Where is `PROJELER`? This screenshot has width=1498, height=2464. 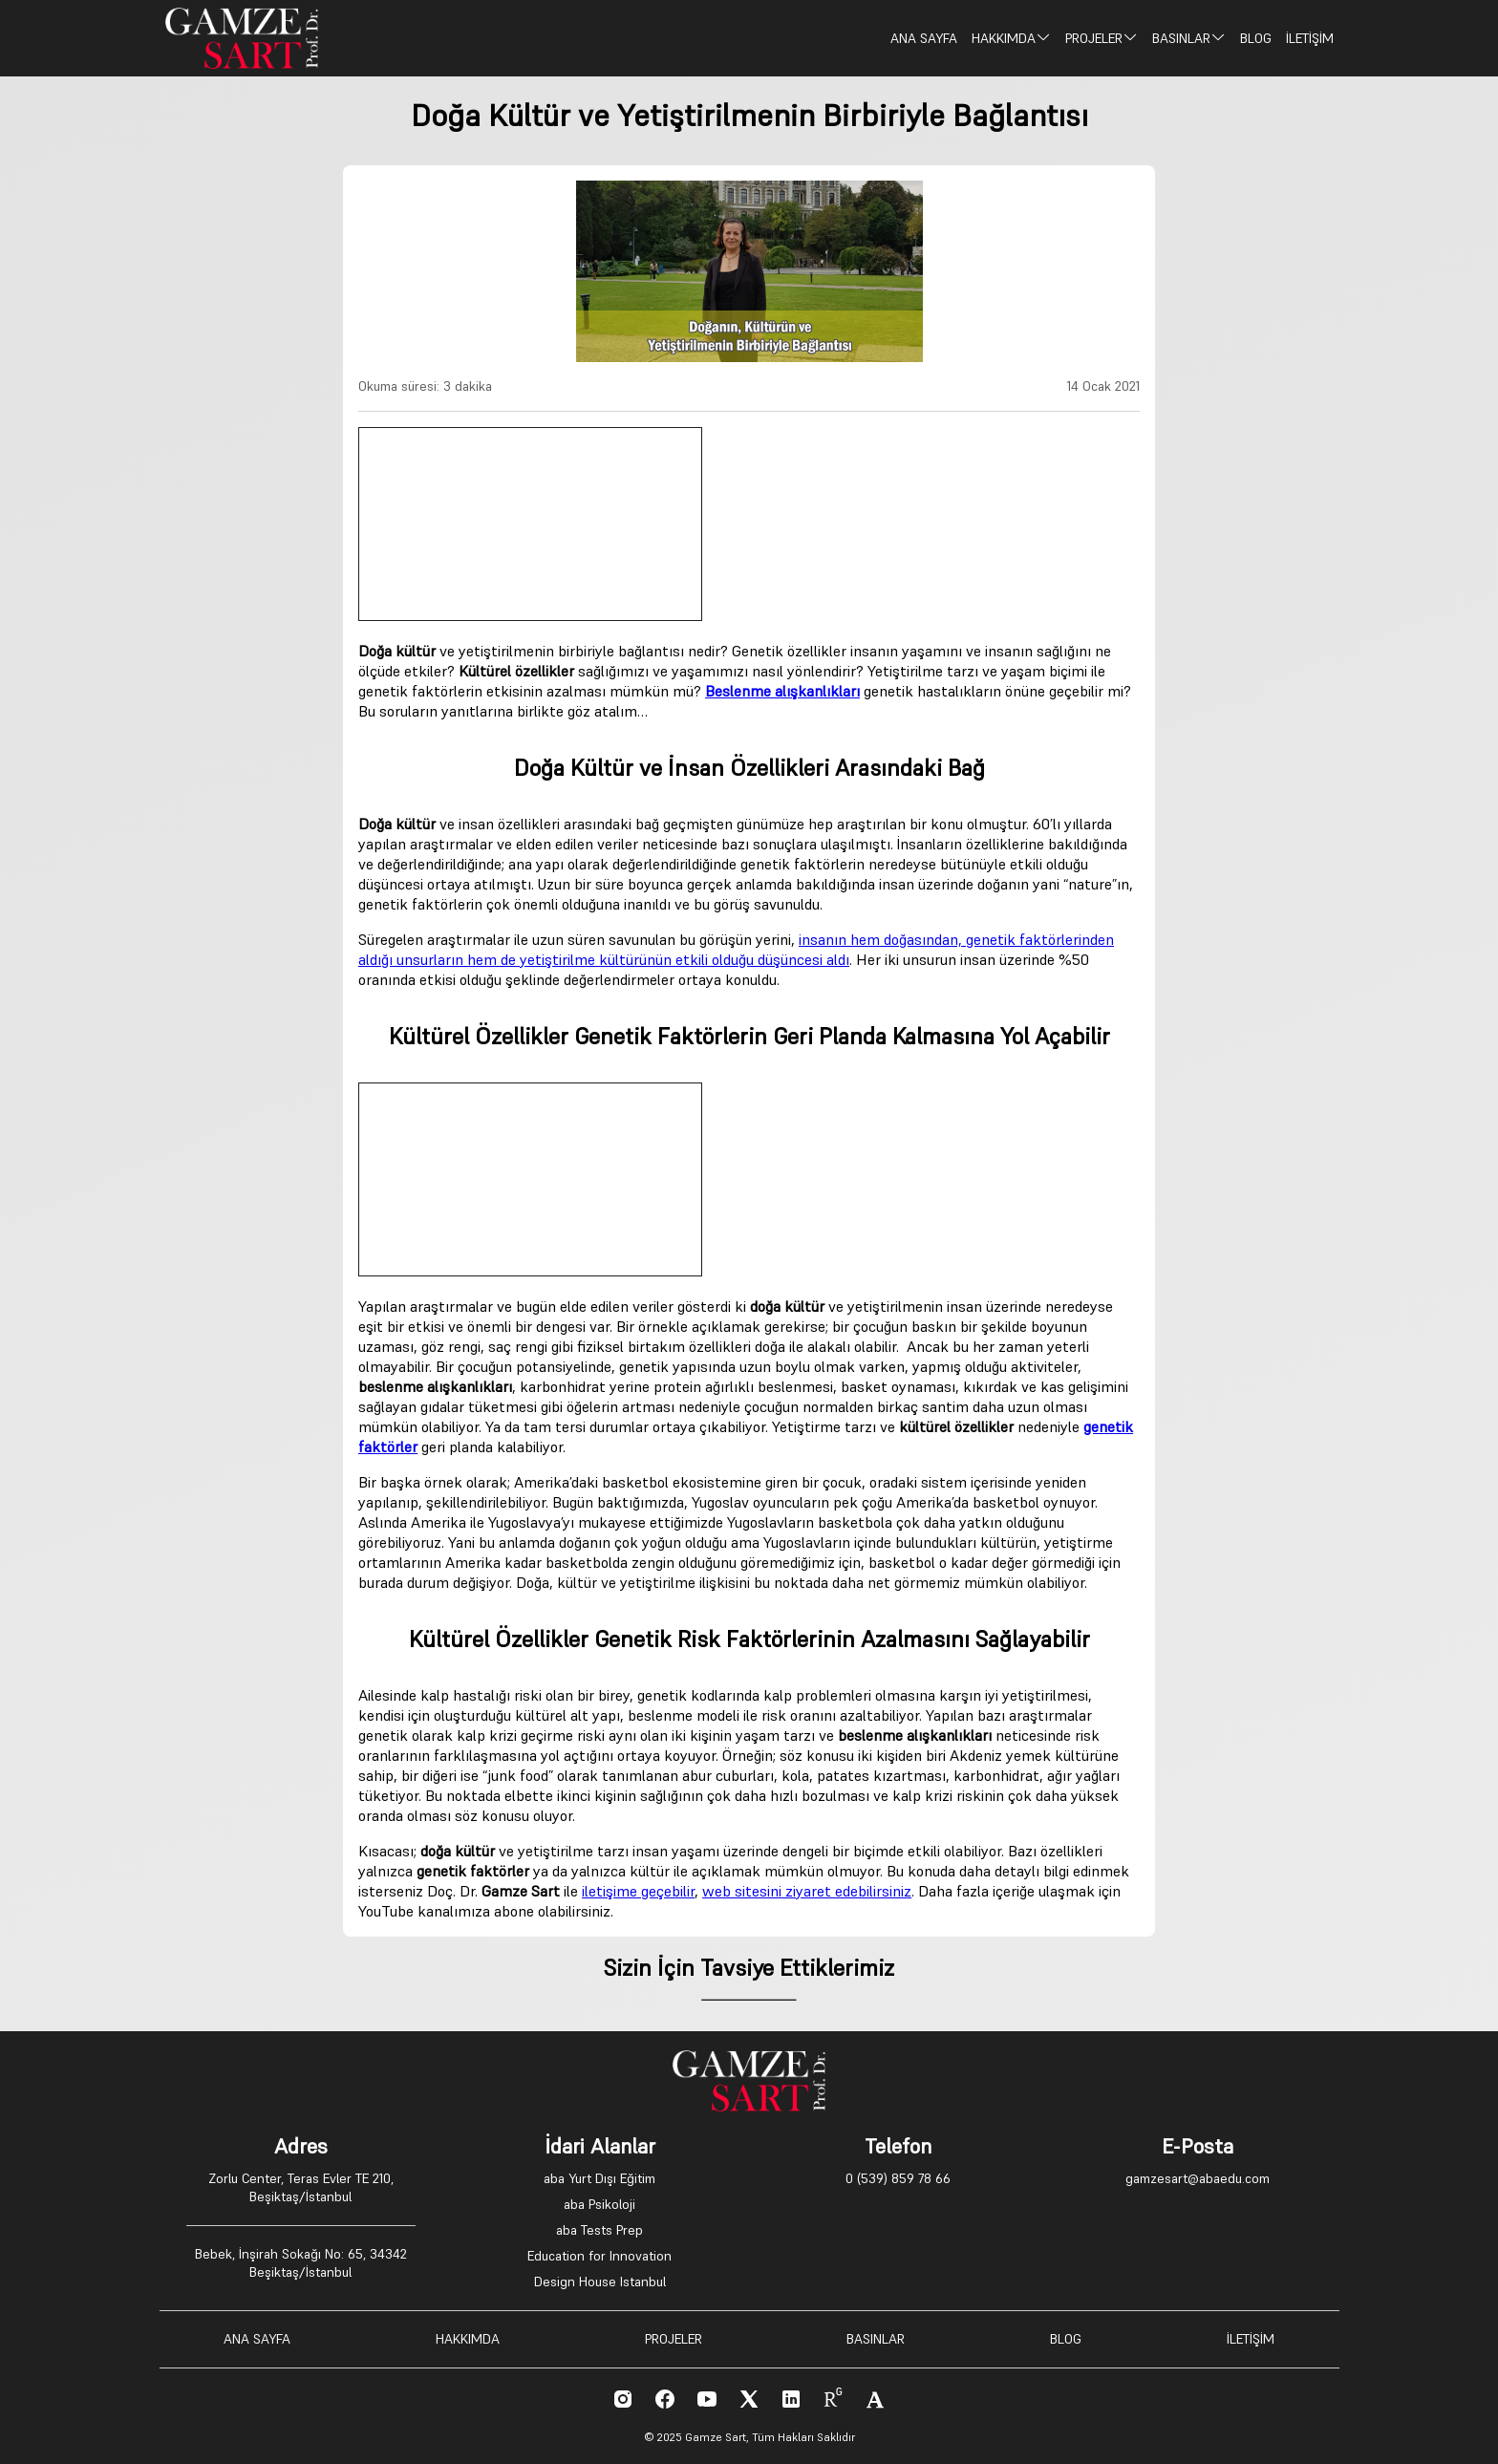
PROJELER is located at coordinates (1101, 38).